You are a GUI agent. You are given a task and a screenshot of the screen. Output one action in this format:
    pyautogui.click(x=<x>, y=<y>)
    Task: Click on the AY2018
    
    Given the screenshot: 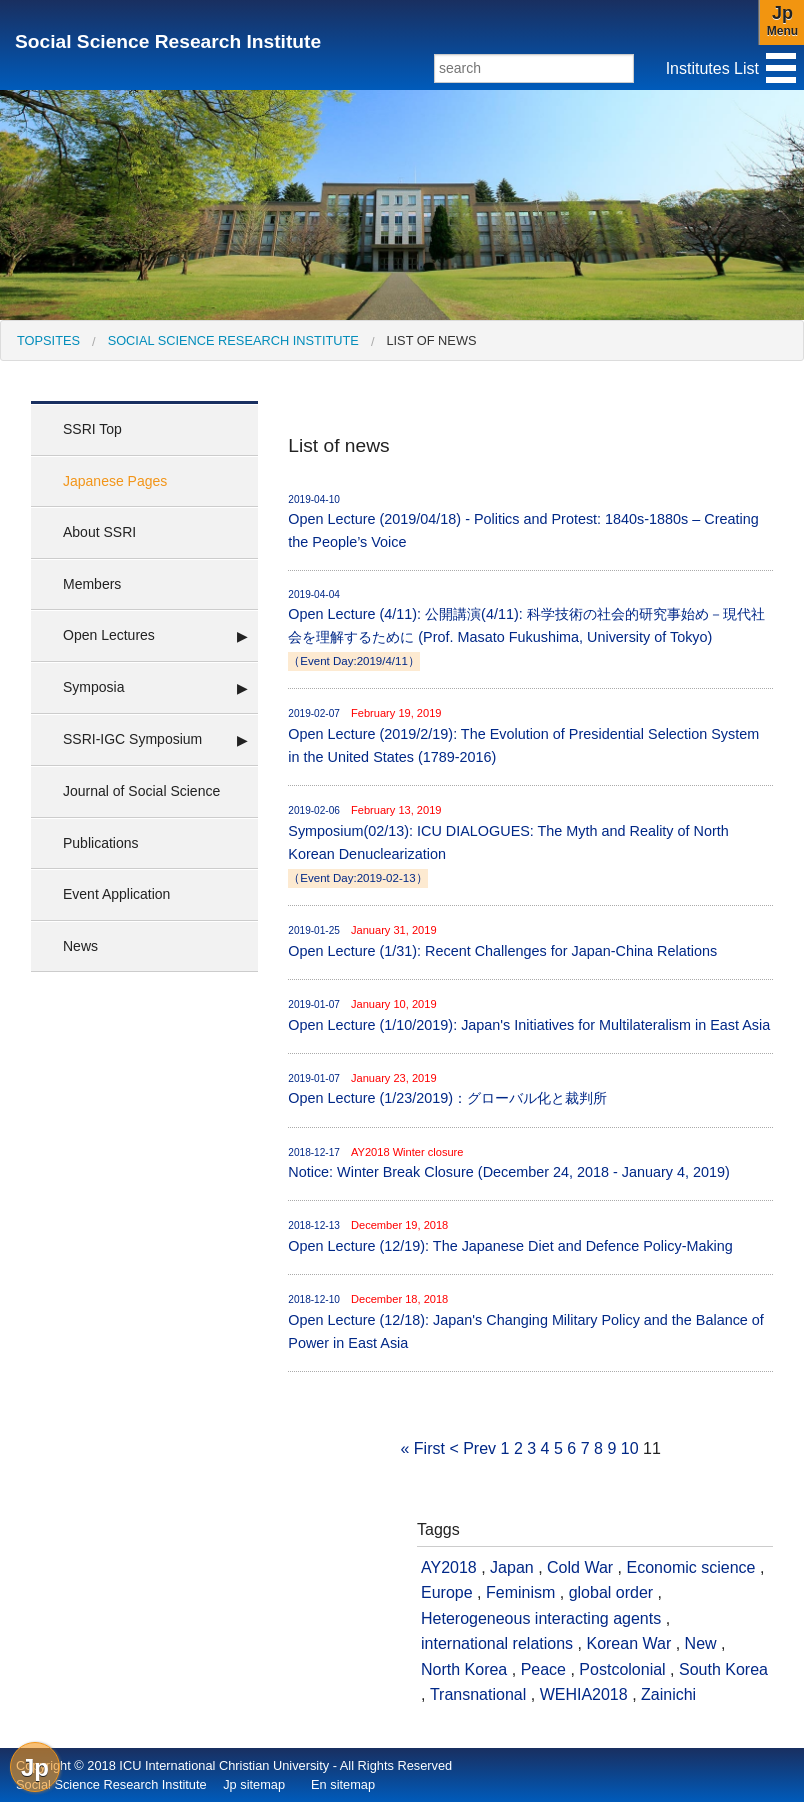 What is the action you would take?
    pyautogui.click(x=449, y=1567)
    